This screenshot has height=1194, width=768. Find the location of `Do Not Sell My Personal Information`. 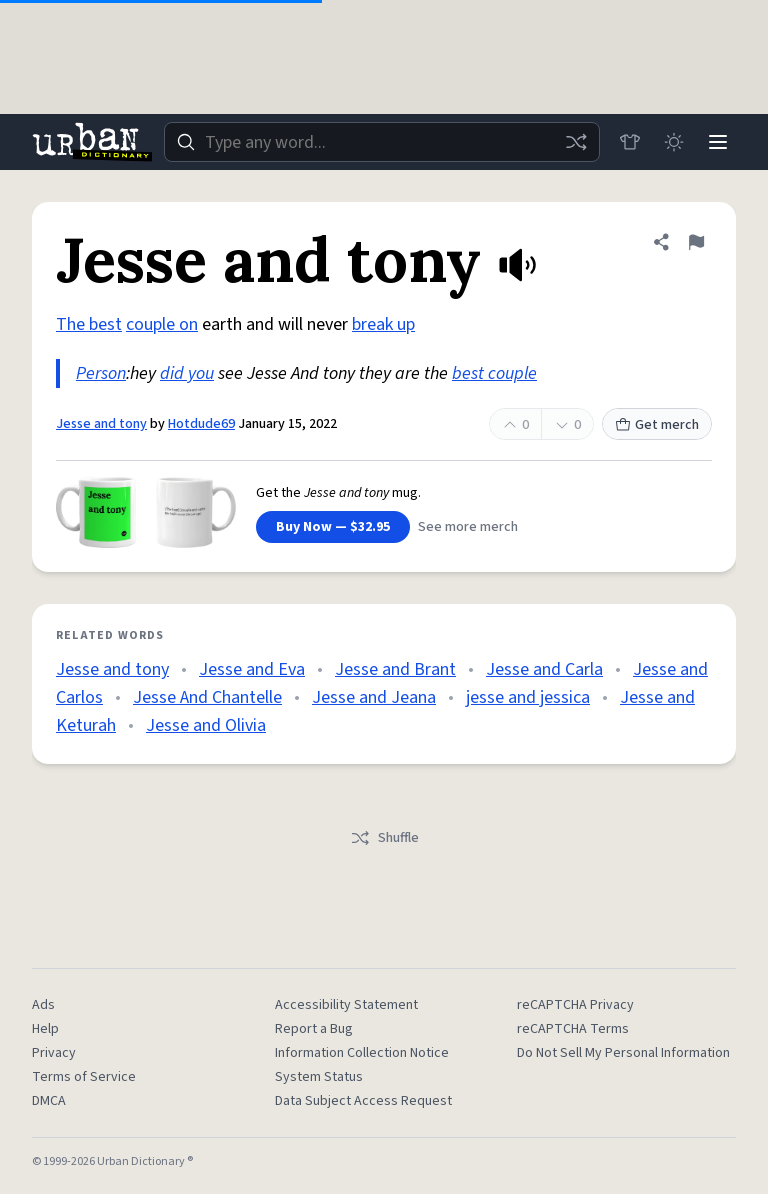

Do Not Sell My Personal Information is located at coordinates (623, 1053).